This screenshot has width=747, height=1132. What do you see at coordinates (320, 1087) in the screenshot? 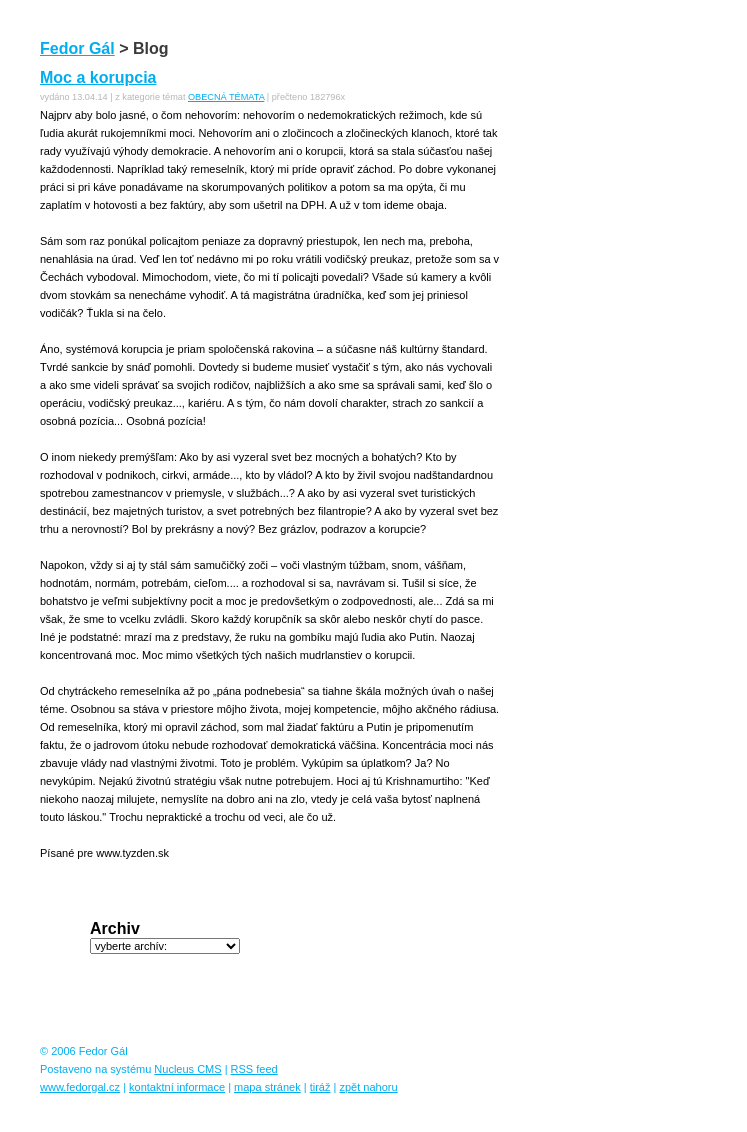
I see `tiráž` at bounding box center [320, 1087].